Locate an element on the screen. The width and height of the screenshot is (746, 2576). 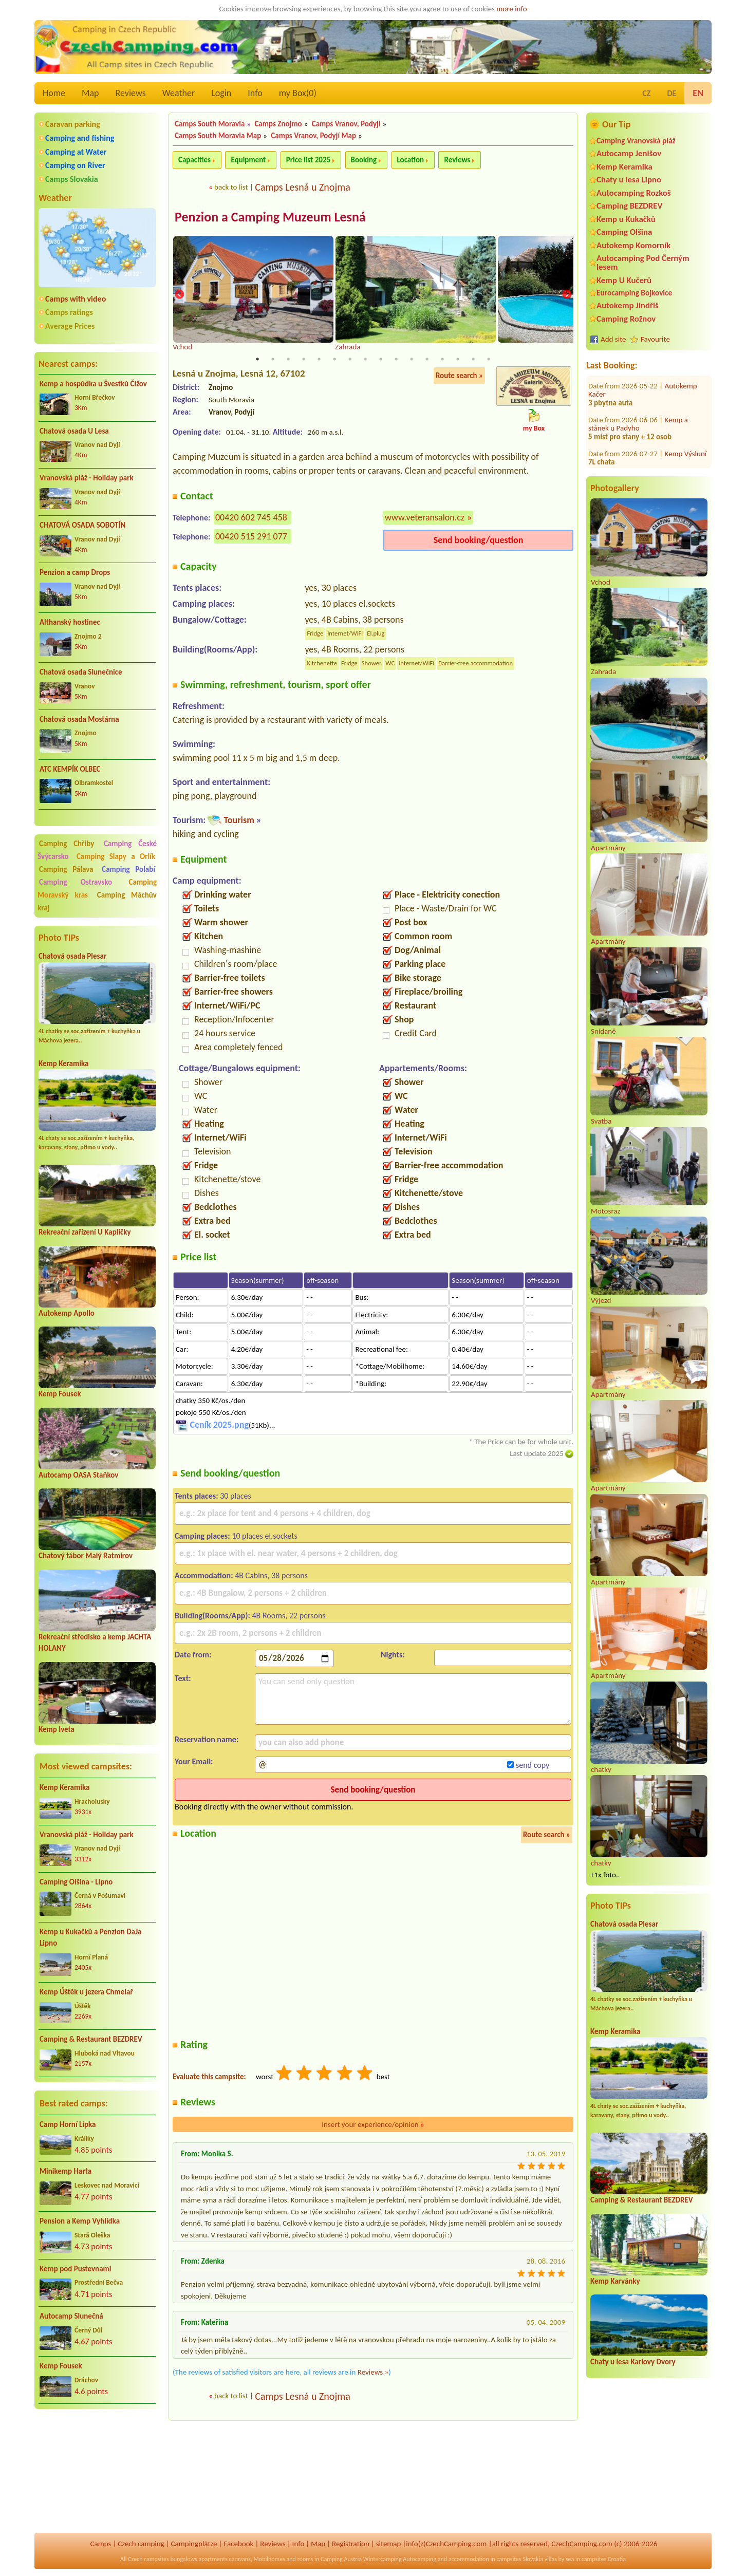
Home is located at coordinates (54, 93).